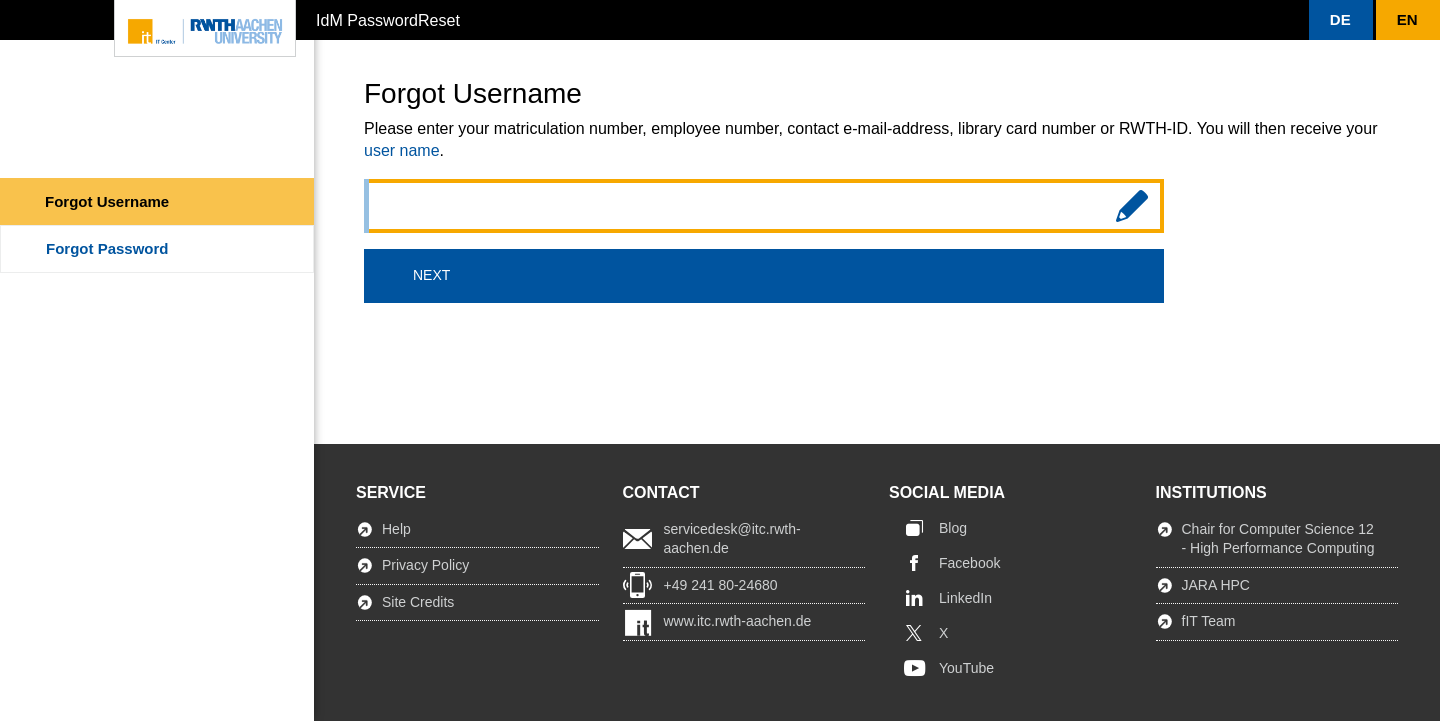 The image size is (1440, 721). What do you see at coordinates (402, 150) in the screenshot?
I see `user name` at bounding box center [402, 150].